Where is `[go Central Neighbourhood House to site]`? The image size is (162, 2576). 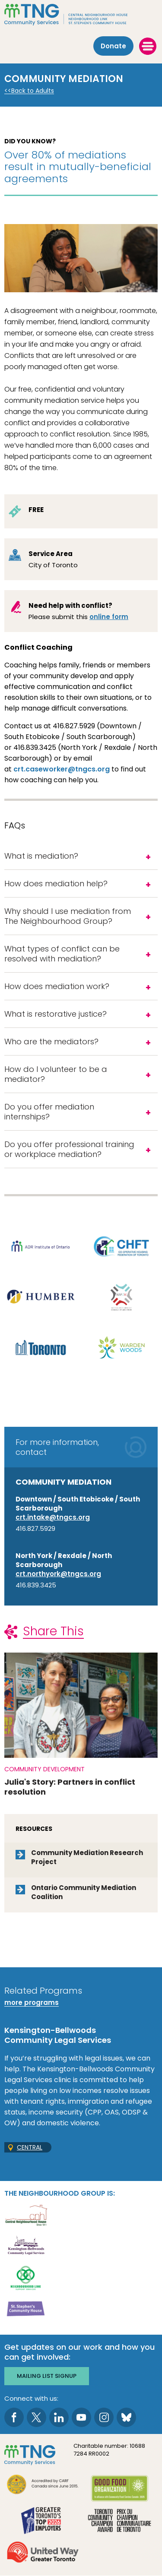 [go Central Neighbourhood House to site] is located at coordinates (26, 2214).